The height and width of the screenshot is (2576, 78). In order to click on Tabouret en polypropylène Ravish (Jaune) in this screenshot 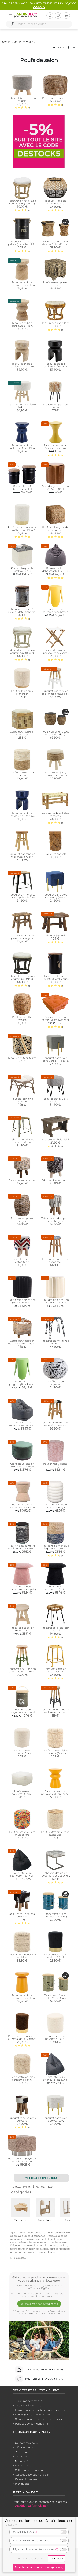, I will do `click(55, 612)`.